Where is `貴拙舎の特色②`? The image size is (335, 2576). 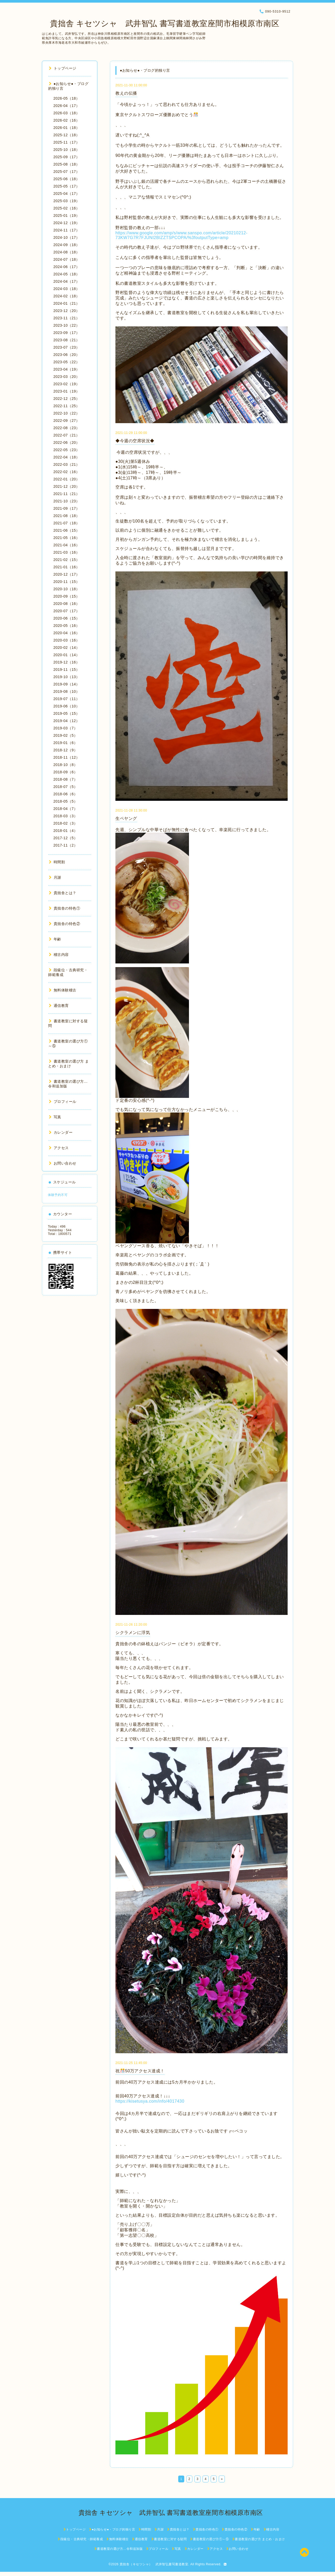
貴拙舎の特色② is located at coordinates (64, 924).